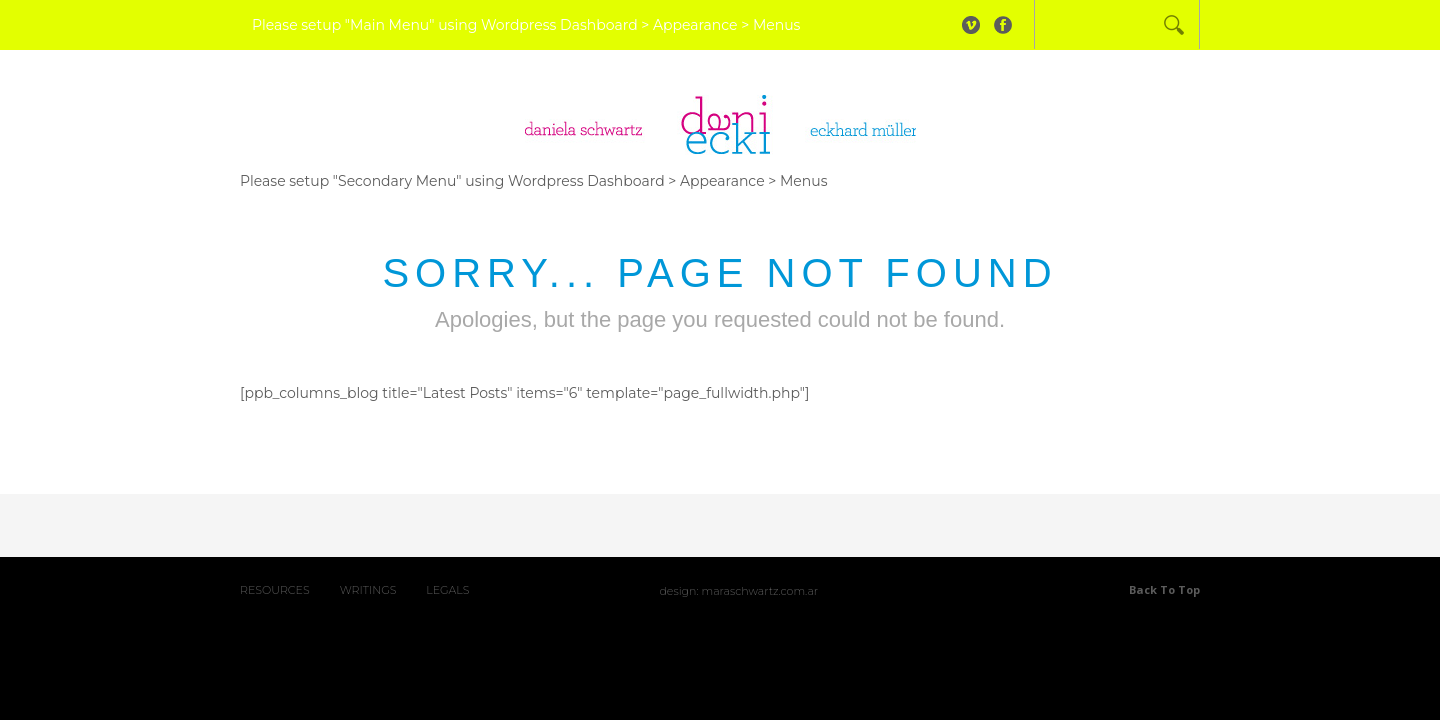  Describe the element at coordinates (275, 590) in the screenshot. I see `RESOURCES` at that location.